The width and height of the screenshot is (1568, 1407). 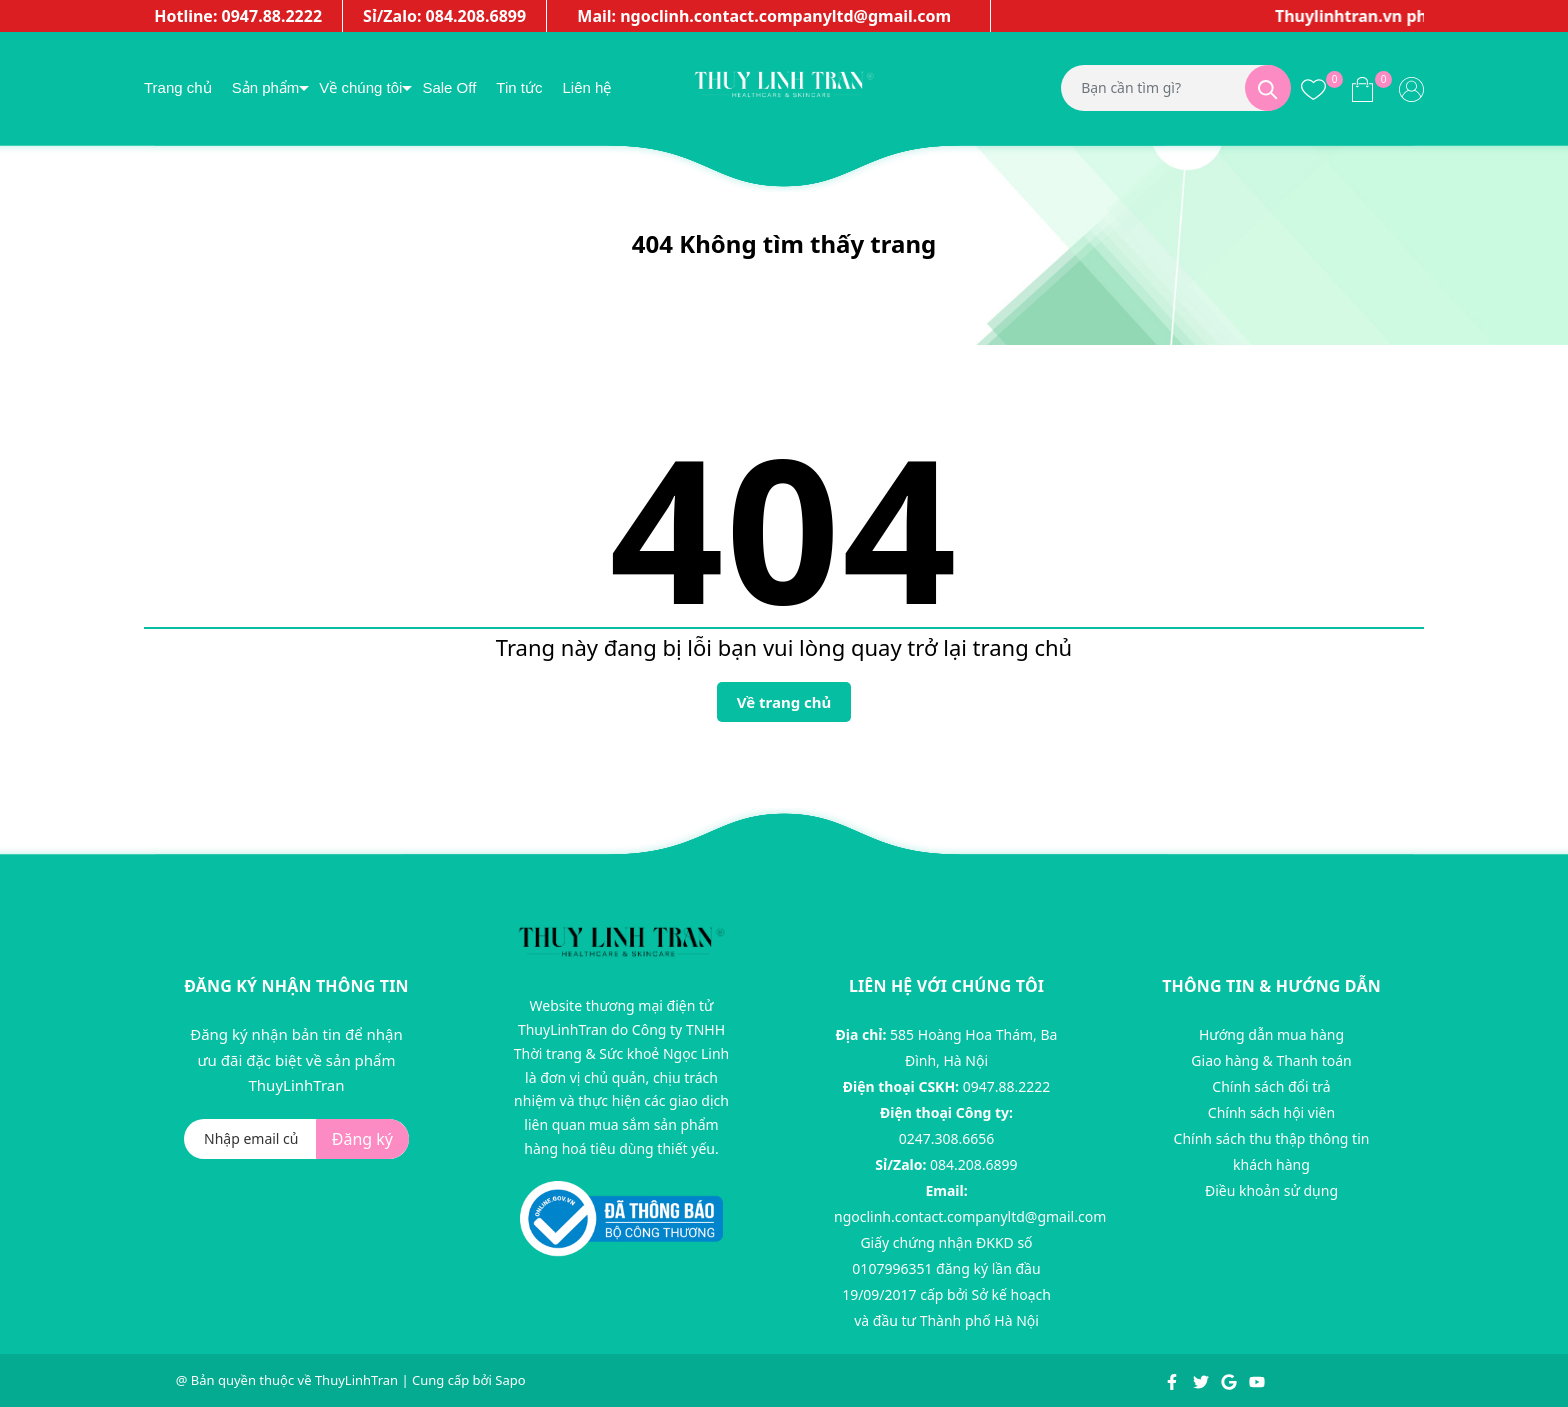 What do you see at coordinates (519, 87) in the screenshot?
I see `Tin tức` at bounding box center [519, 87].